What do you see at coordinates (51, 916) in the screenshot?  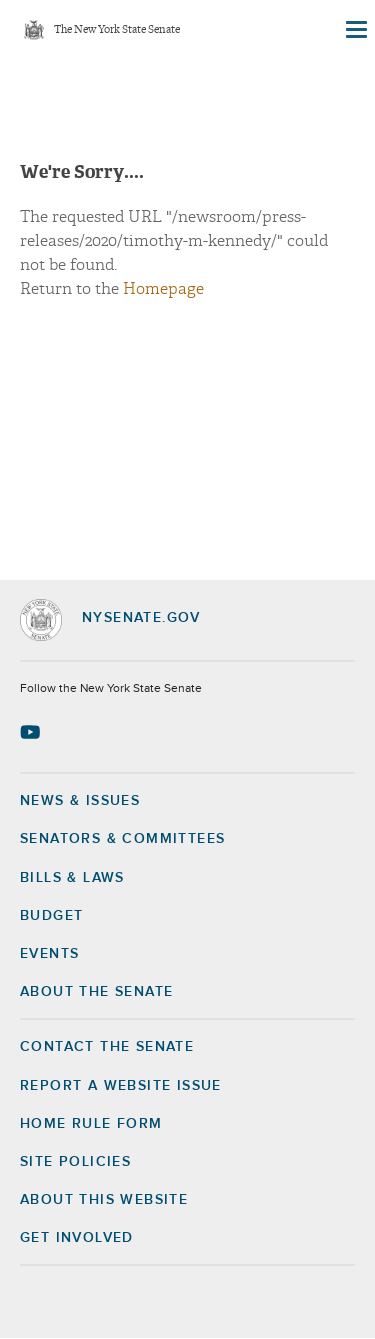 I see `Budget` at bounding box center [51, 916].